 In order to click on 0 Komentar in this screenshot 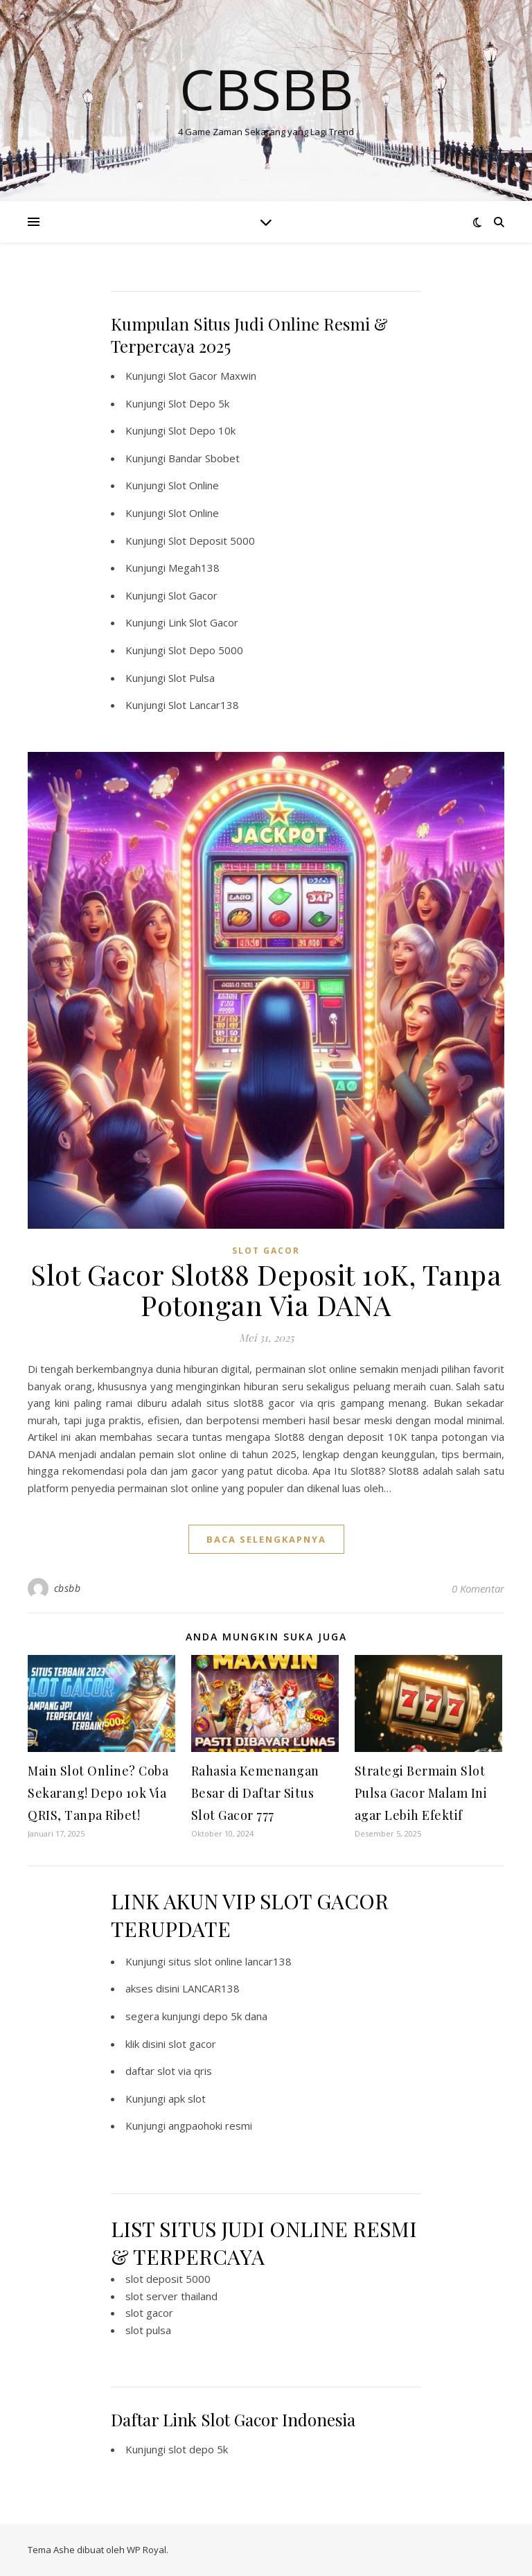, I will do `click(478, 1588)`.